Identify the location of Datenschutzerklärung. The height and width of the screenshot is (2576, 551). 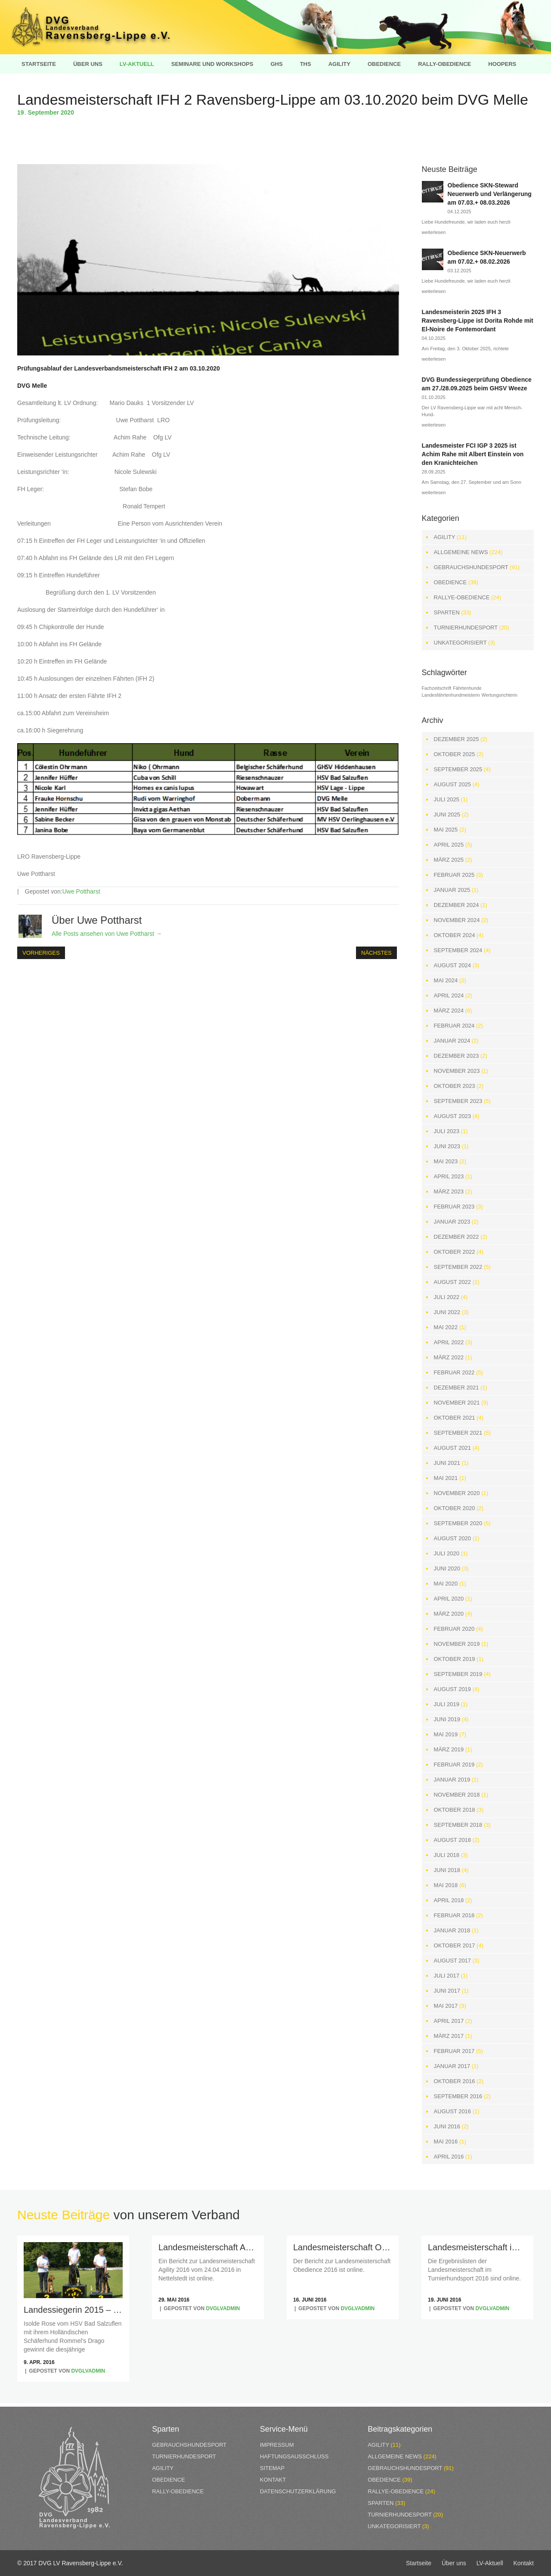
(298, 2491).